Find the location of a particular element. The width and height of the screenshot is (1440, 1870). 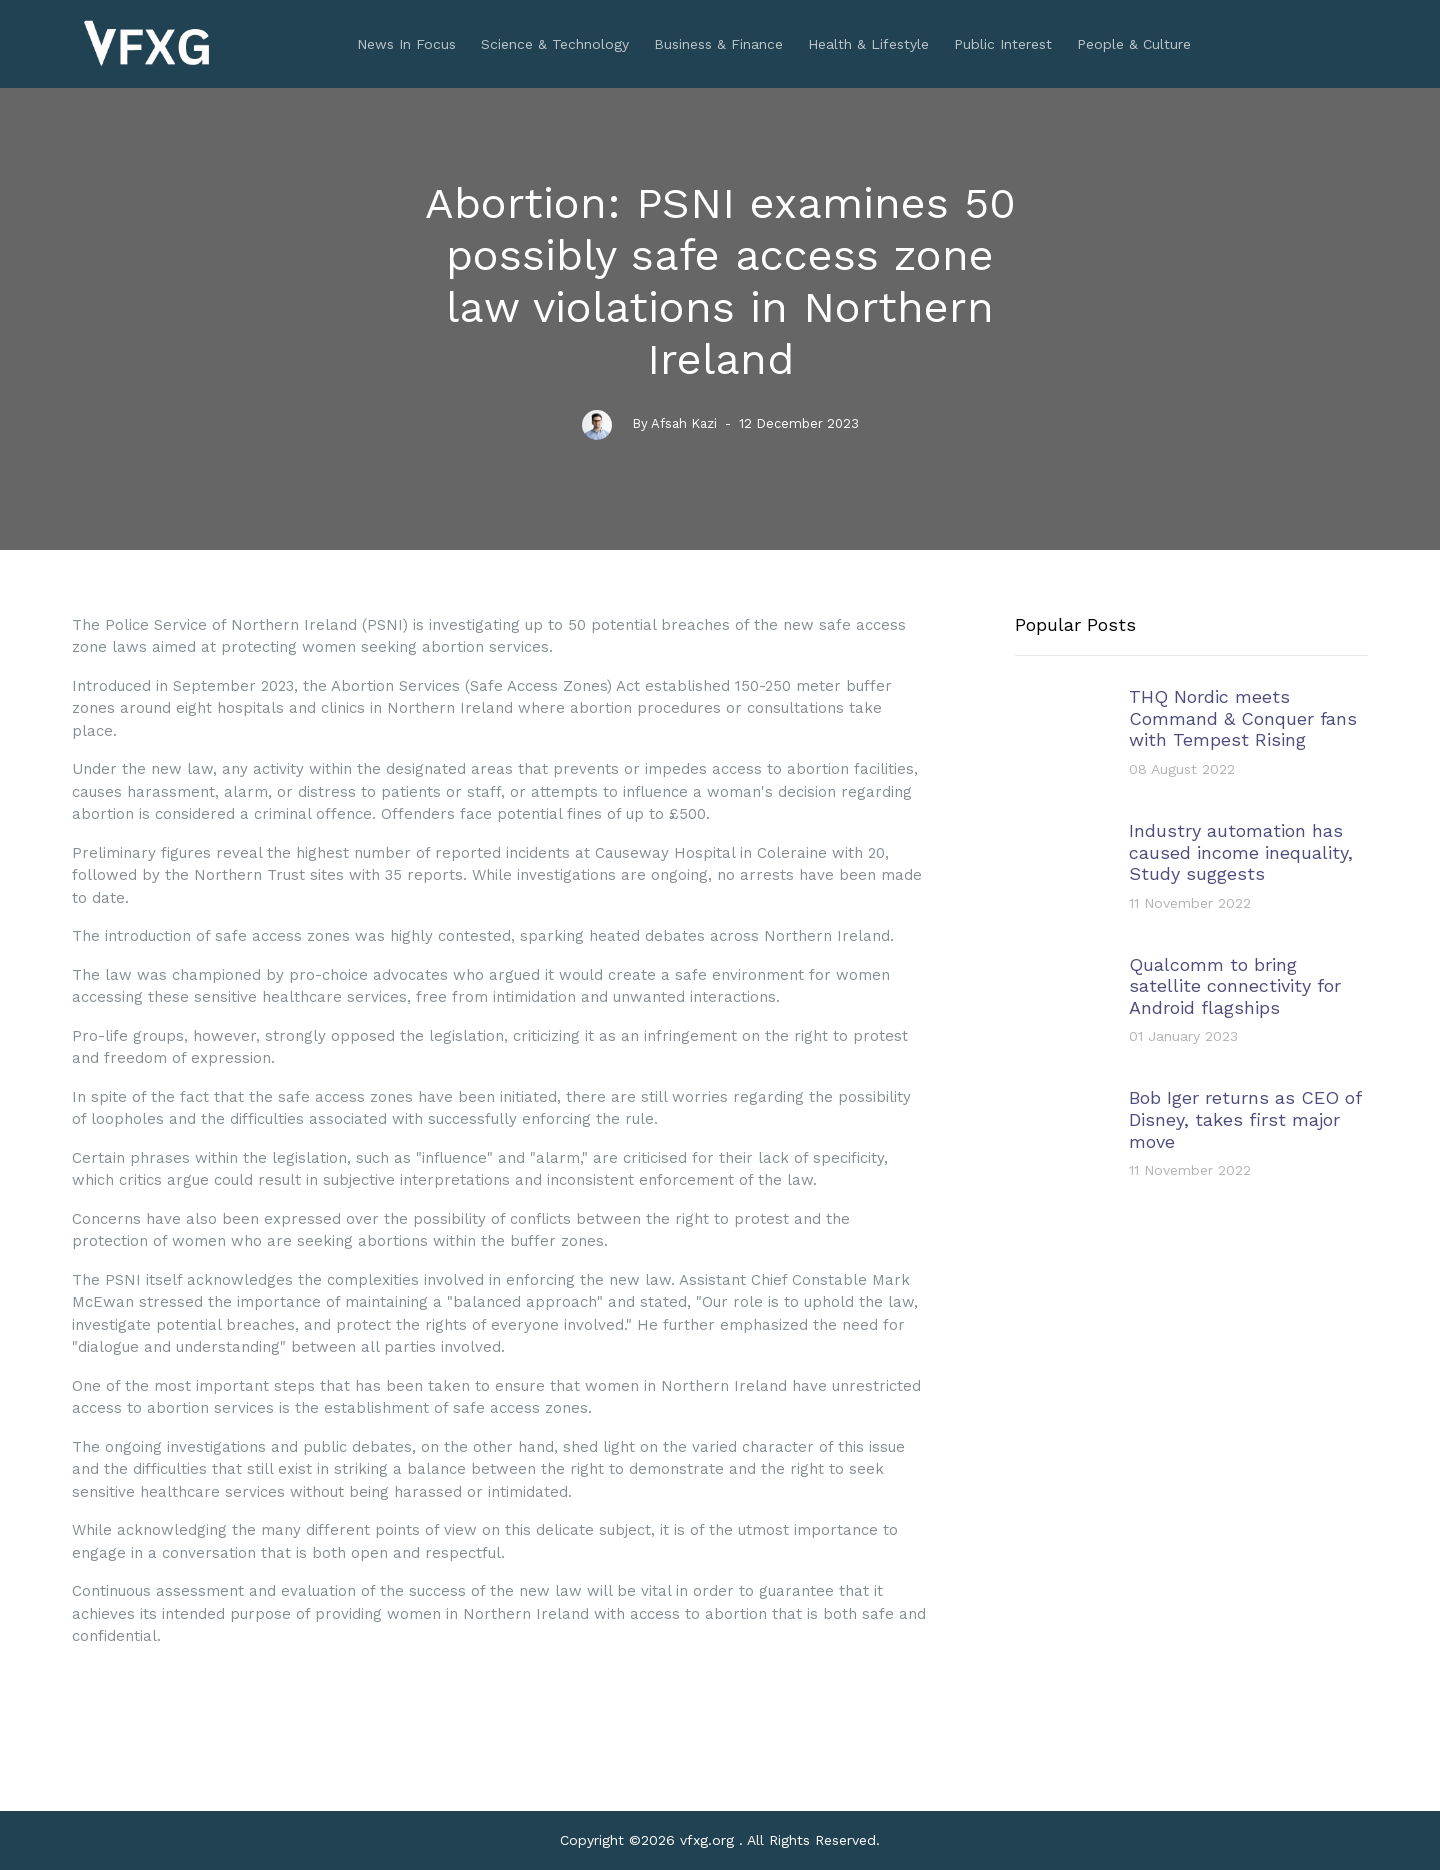

Public Interest is located at coordinates (1003, 44).